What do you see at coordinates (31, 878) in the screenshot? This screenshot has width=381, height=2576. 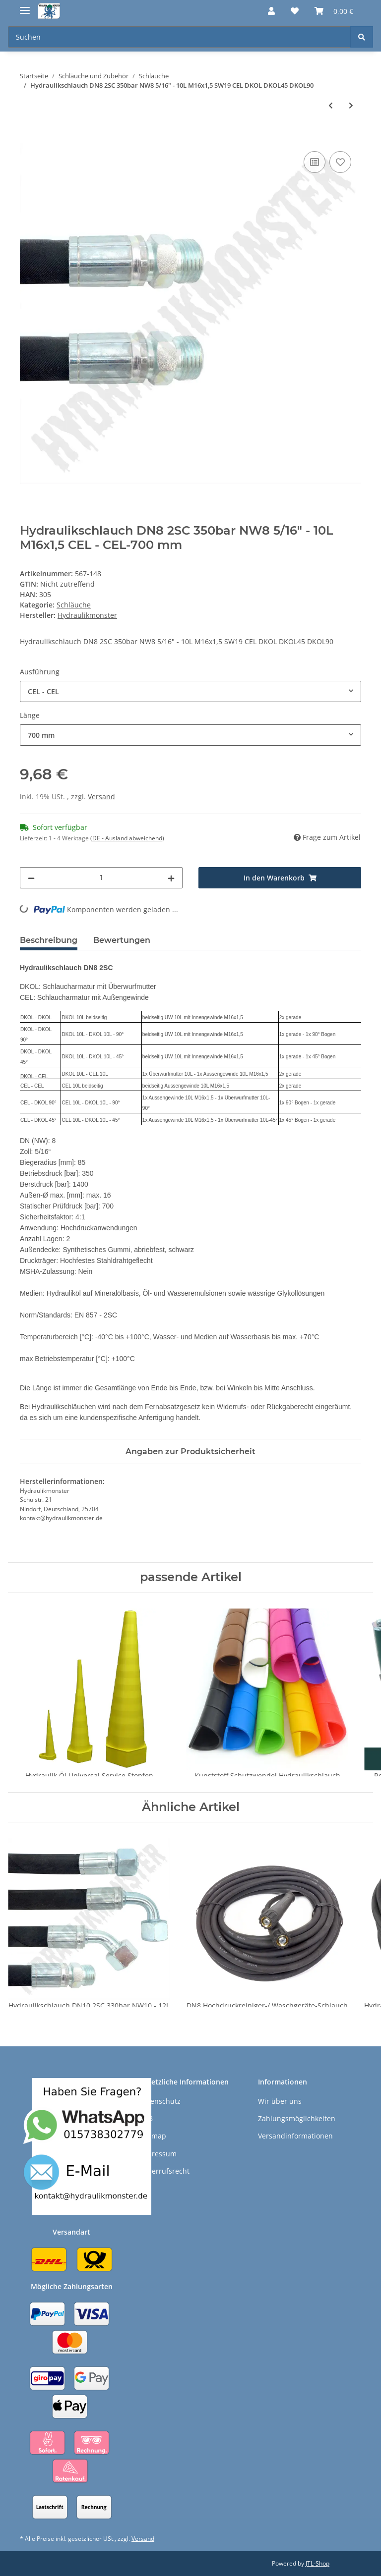 I see `[Menge verringern]` at bounding box center [31, 878].